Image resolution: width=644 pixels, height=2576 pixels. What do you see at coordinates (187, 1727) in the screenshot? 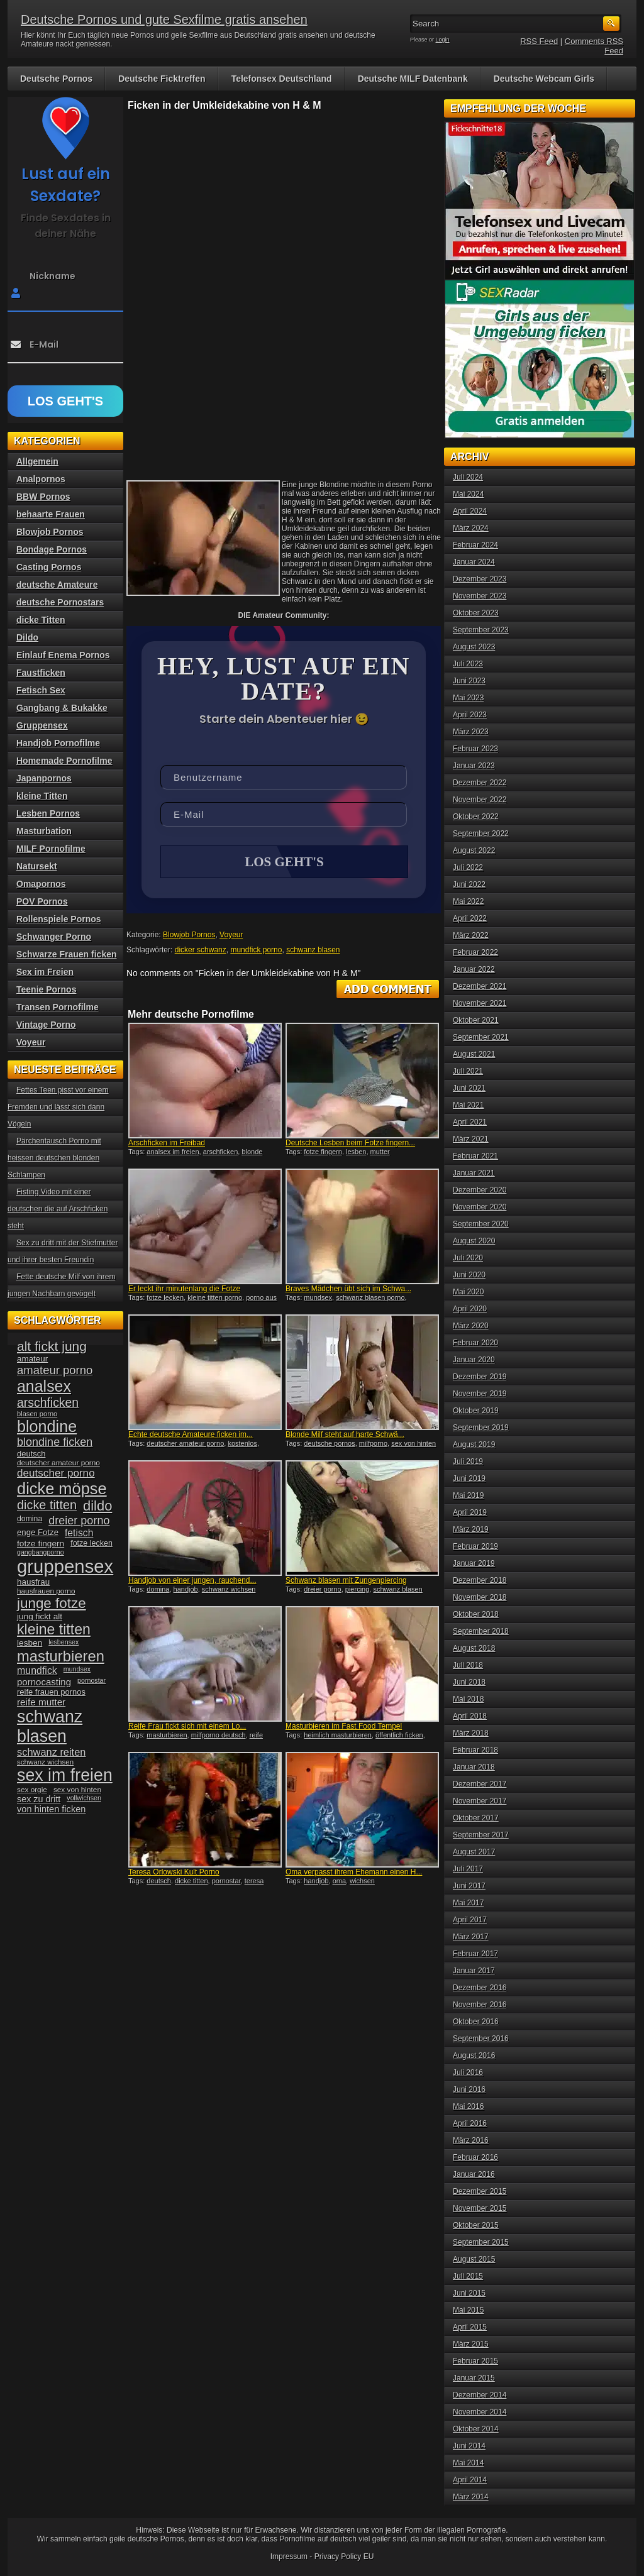
I see `Reife Frau fickt sich mit einem Lo...` at bounding box center [187, 1727].